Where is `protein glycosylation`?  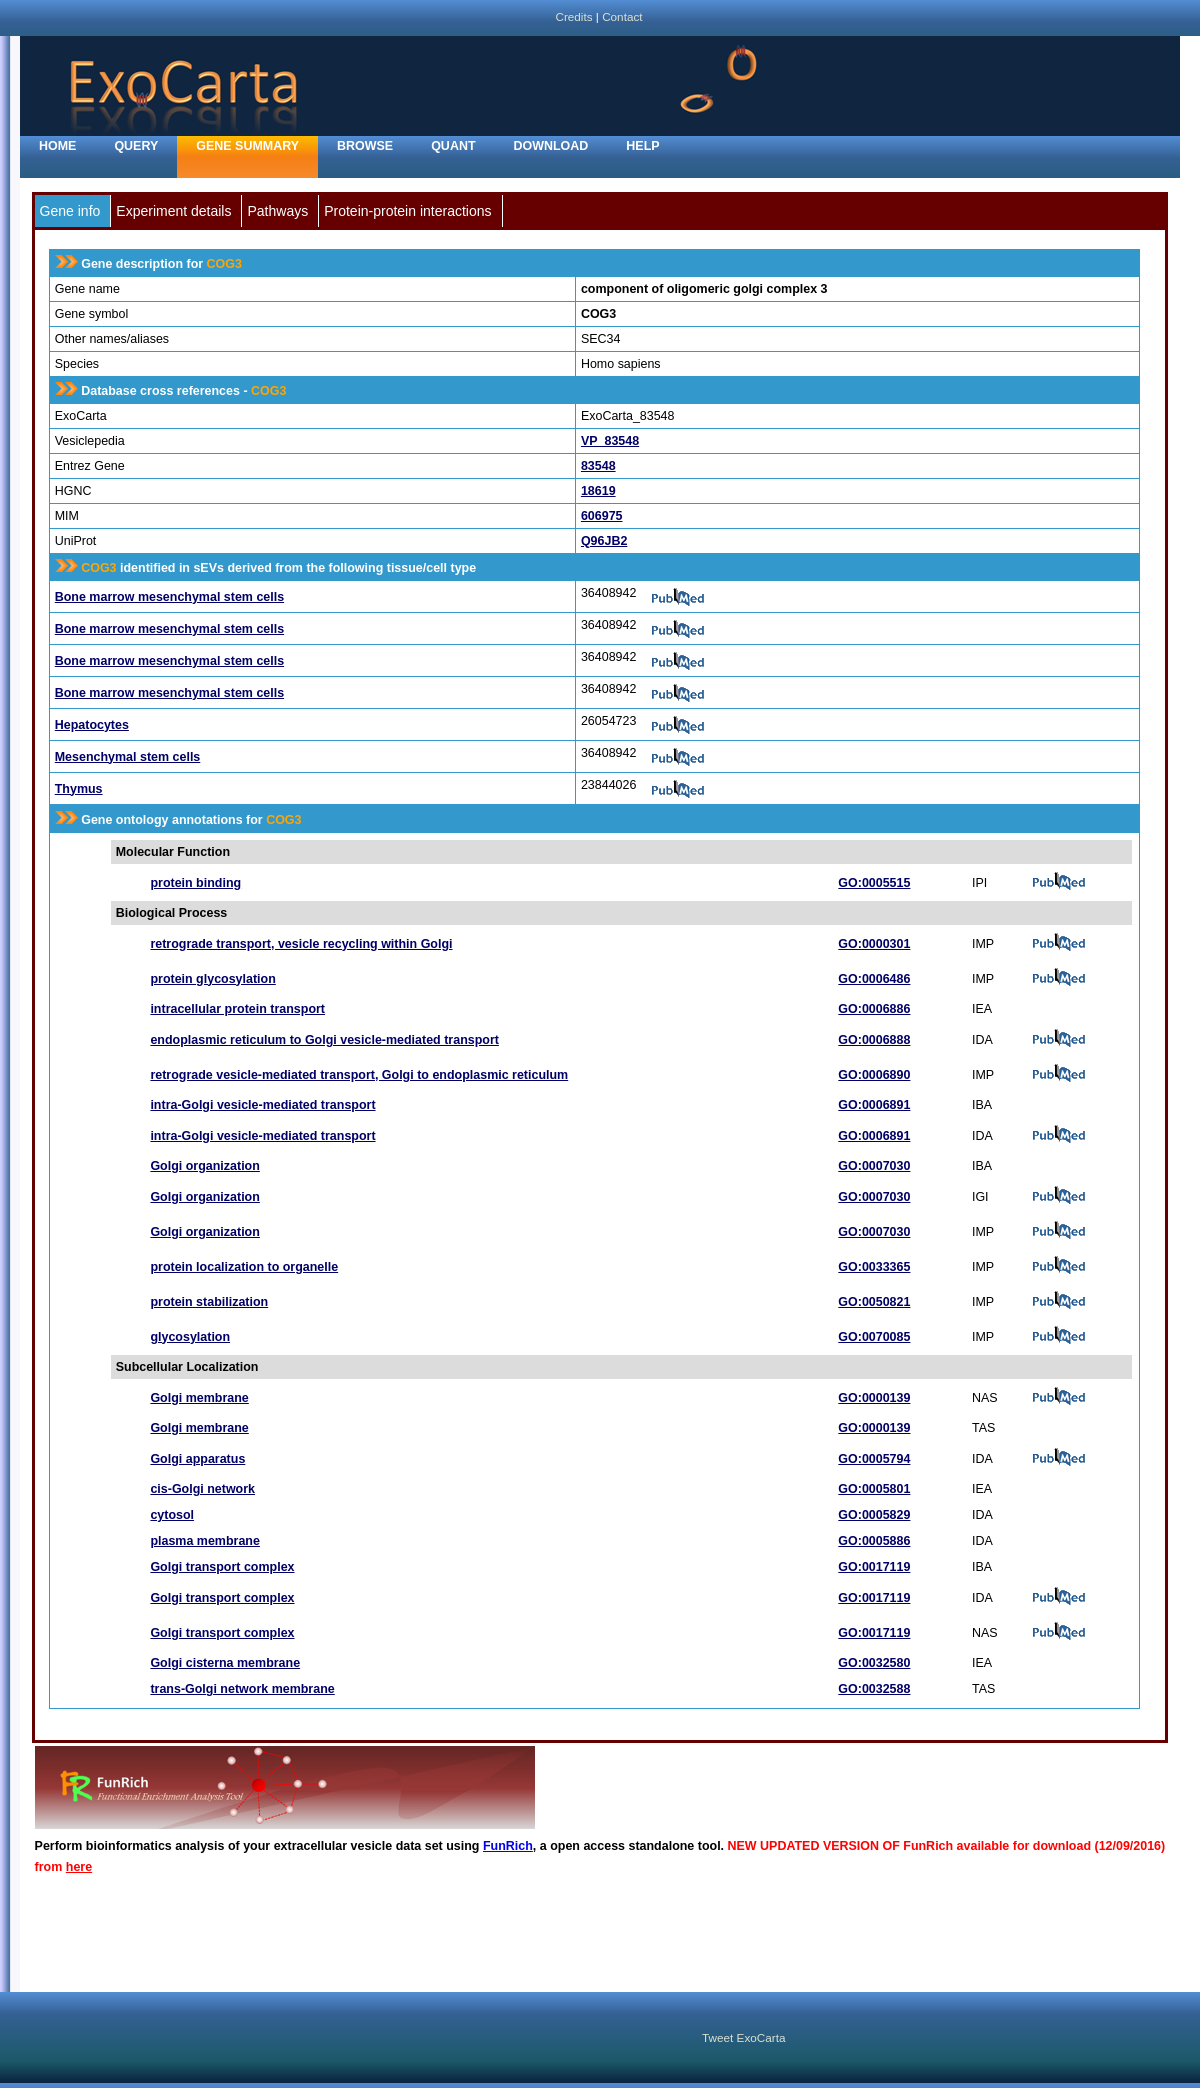 protein glycosylation is located at coordinates (212, 979).